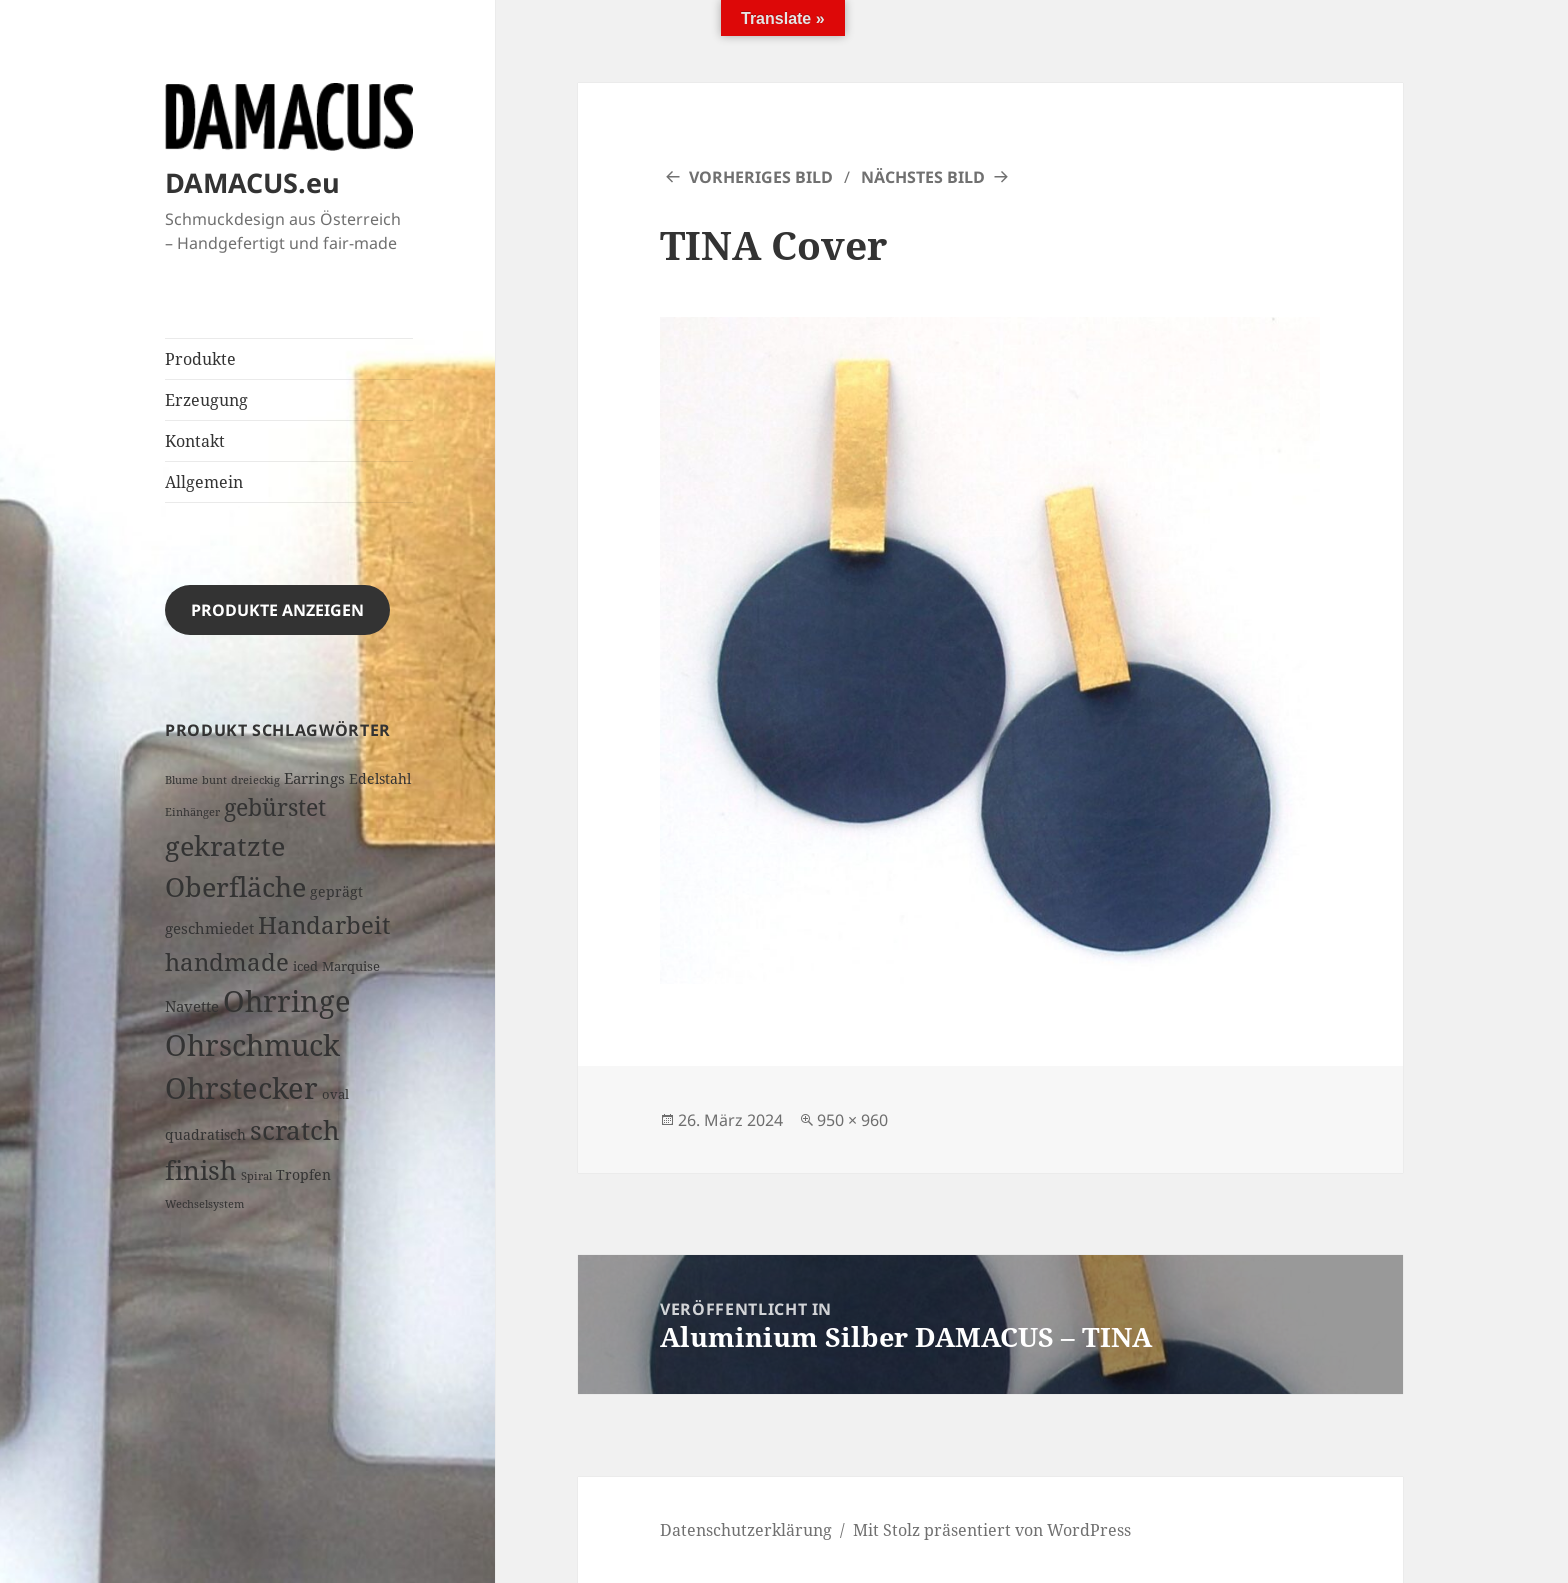 The image size is (1568, 1583). Describe the element at coordinates (256, 1176) in the screenshot. I see `Spiral [Spiral (1 Produkt)]` at that location.